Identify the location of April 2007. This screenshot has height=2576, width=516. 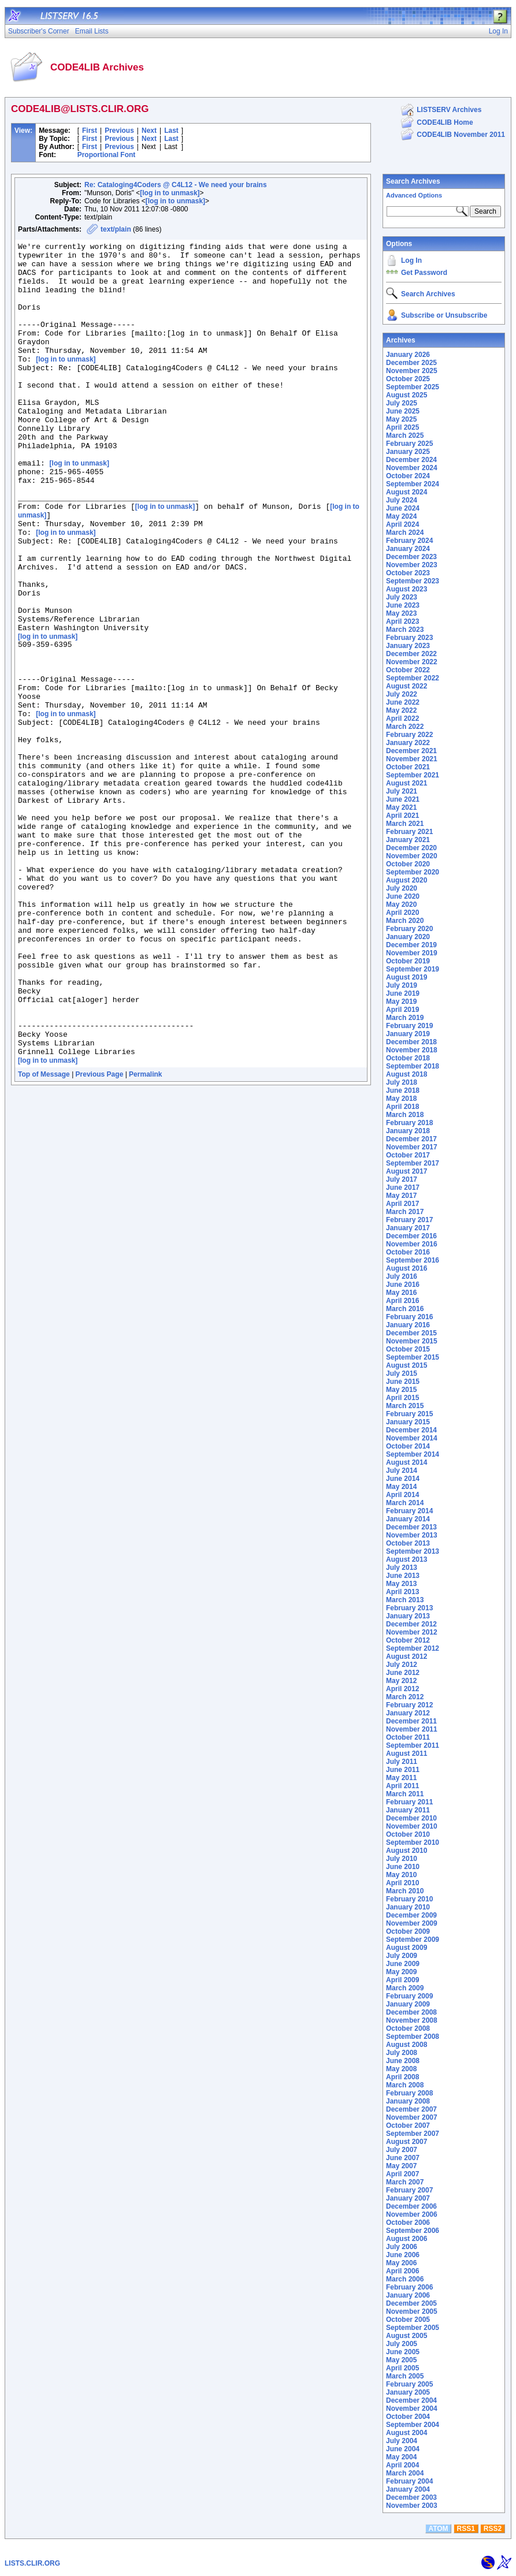
(402, 2174).